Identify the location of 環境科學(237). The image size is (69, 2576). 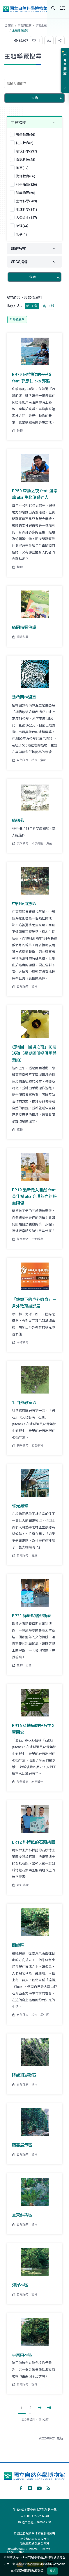
(26, 151).